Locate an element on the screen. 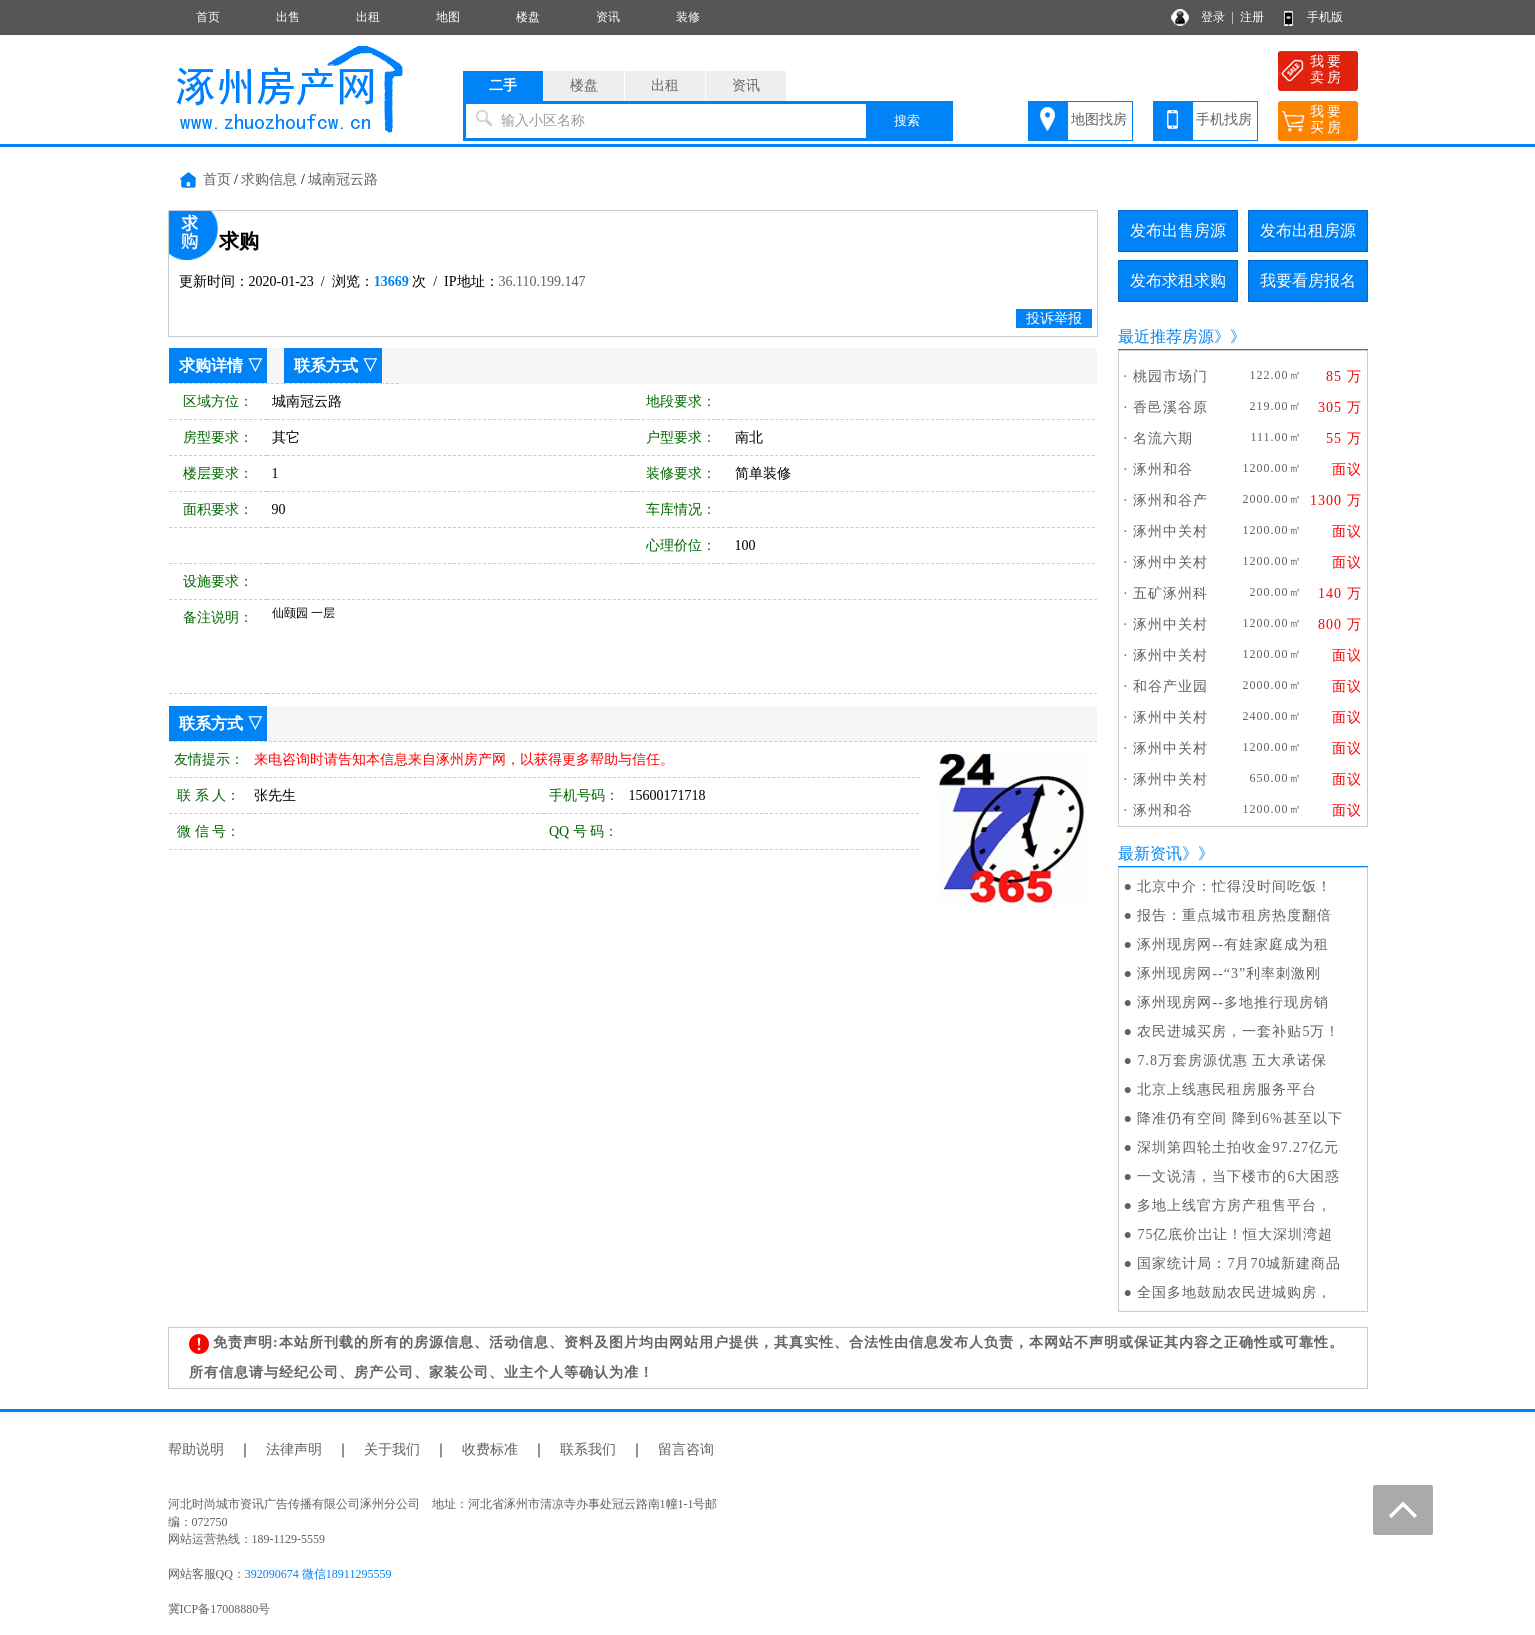  冀ICP备17008880号 is located at coordinates (219, 1609).